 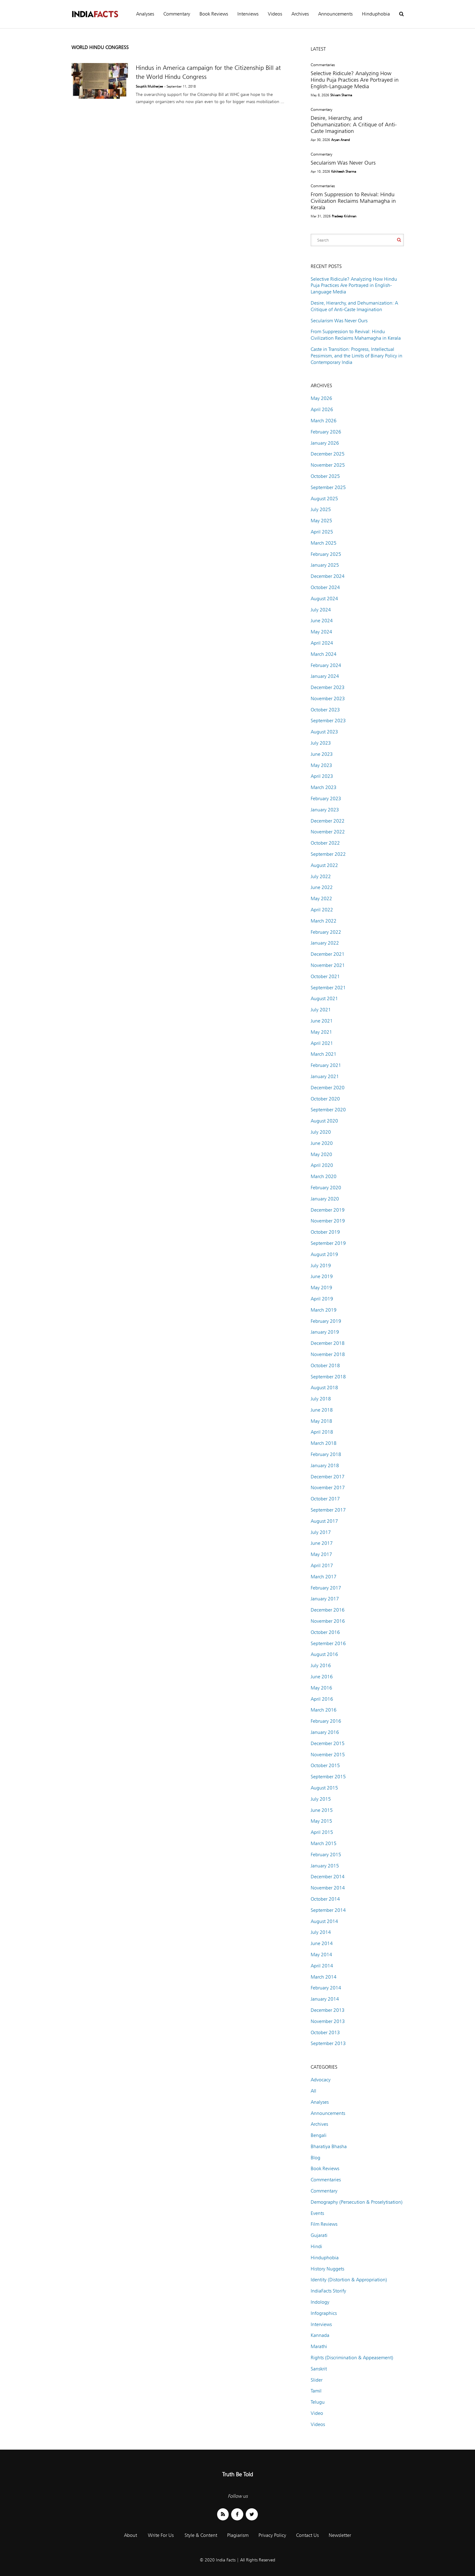 What do you see at coordinates (324, 865) in the screenshot?
I see `August 2022` at bounding box center [324, 865].